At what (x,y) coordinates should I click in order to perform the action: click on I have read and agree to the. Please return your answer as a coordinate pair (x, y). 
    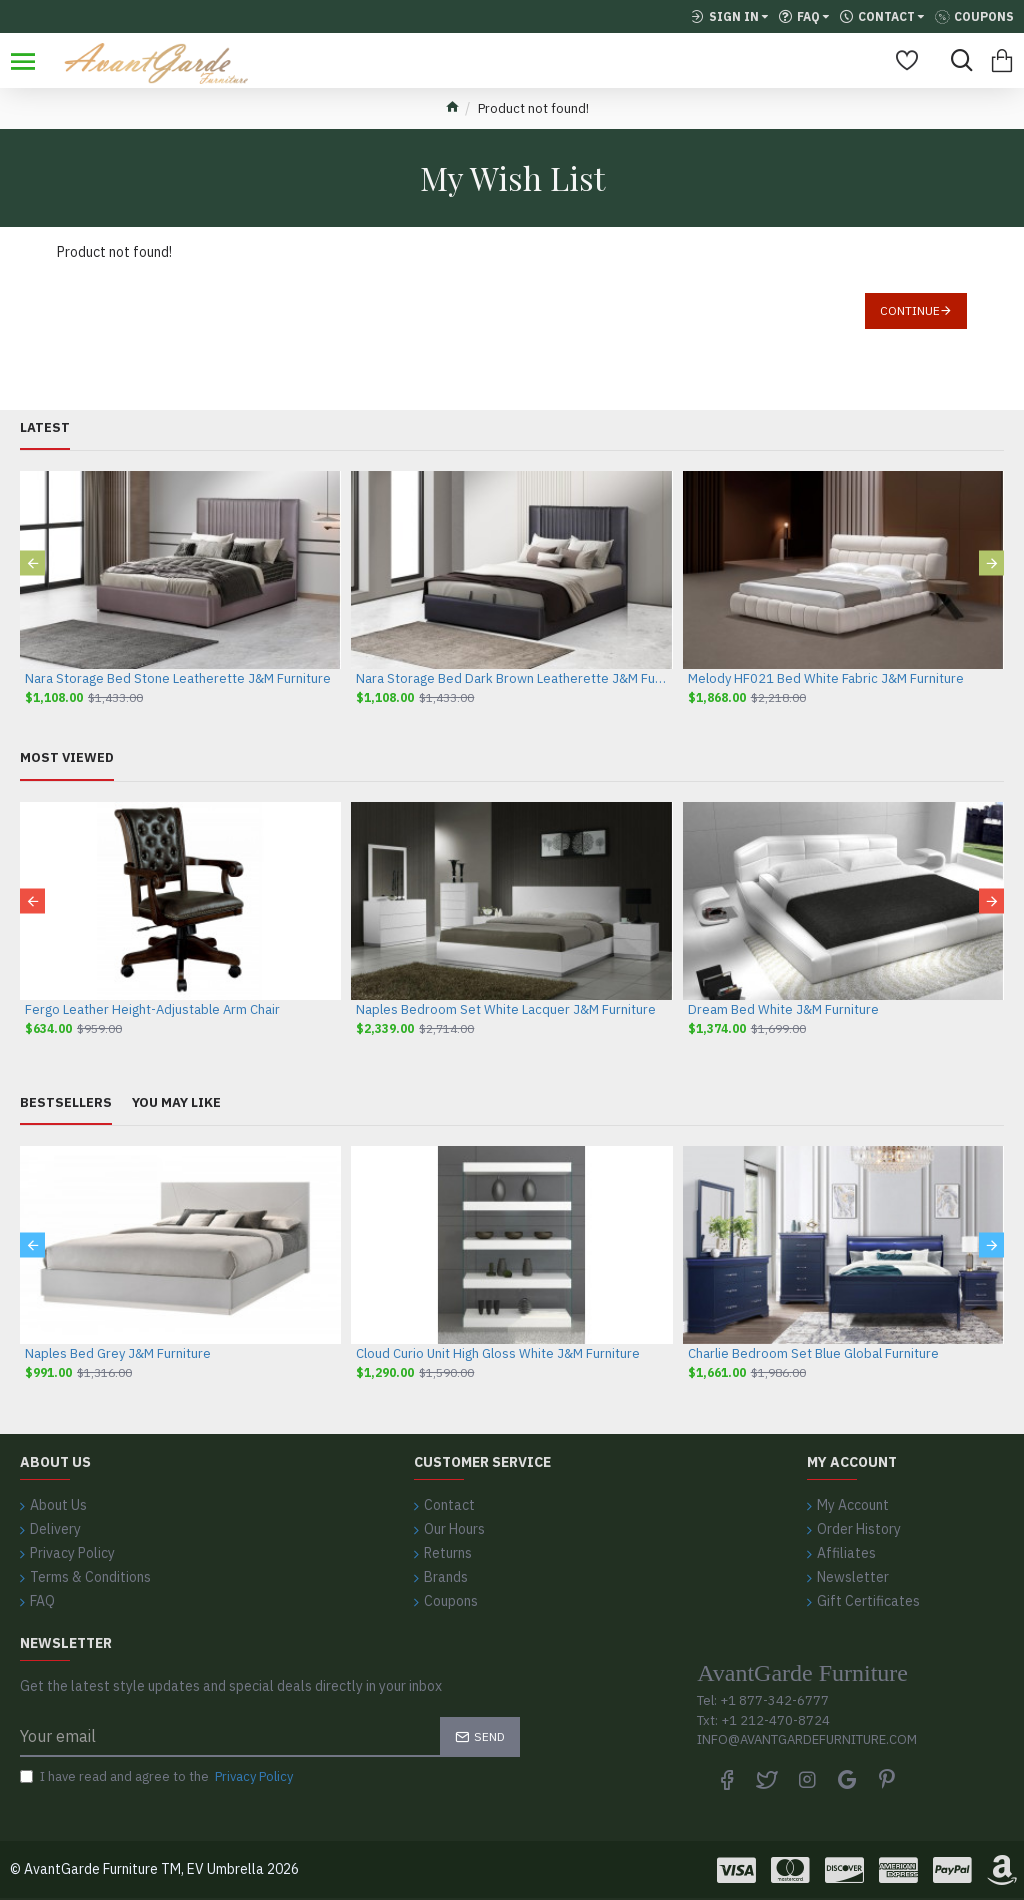
    Looking at the image, I should click on (158, 1777).